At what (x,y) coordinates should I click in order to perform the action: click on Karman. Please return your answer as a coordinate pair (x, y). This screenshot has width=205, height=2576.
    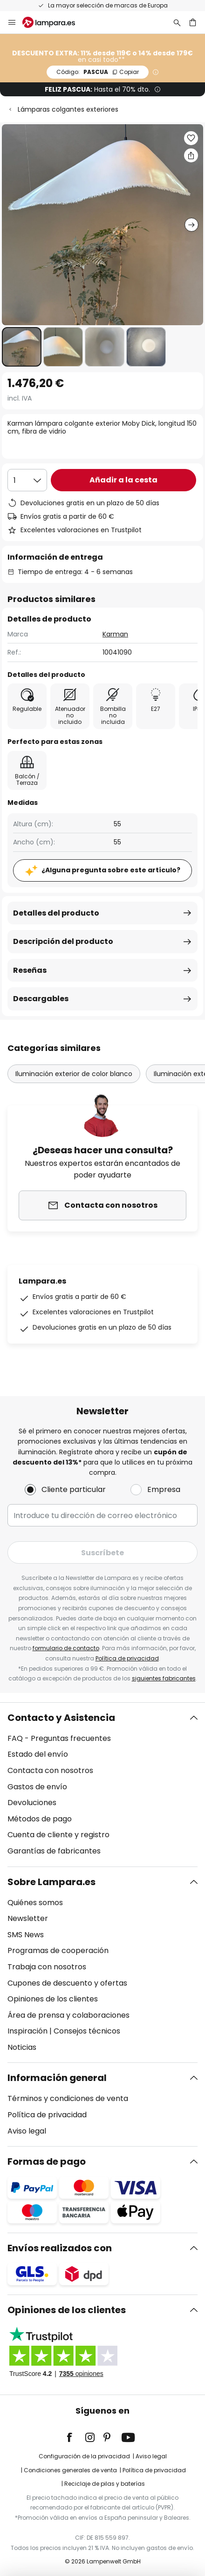
    Looking at the image, I should click on (115, 634).